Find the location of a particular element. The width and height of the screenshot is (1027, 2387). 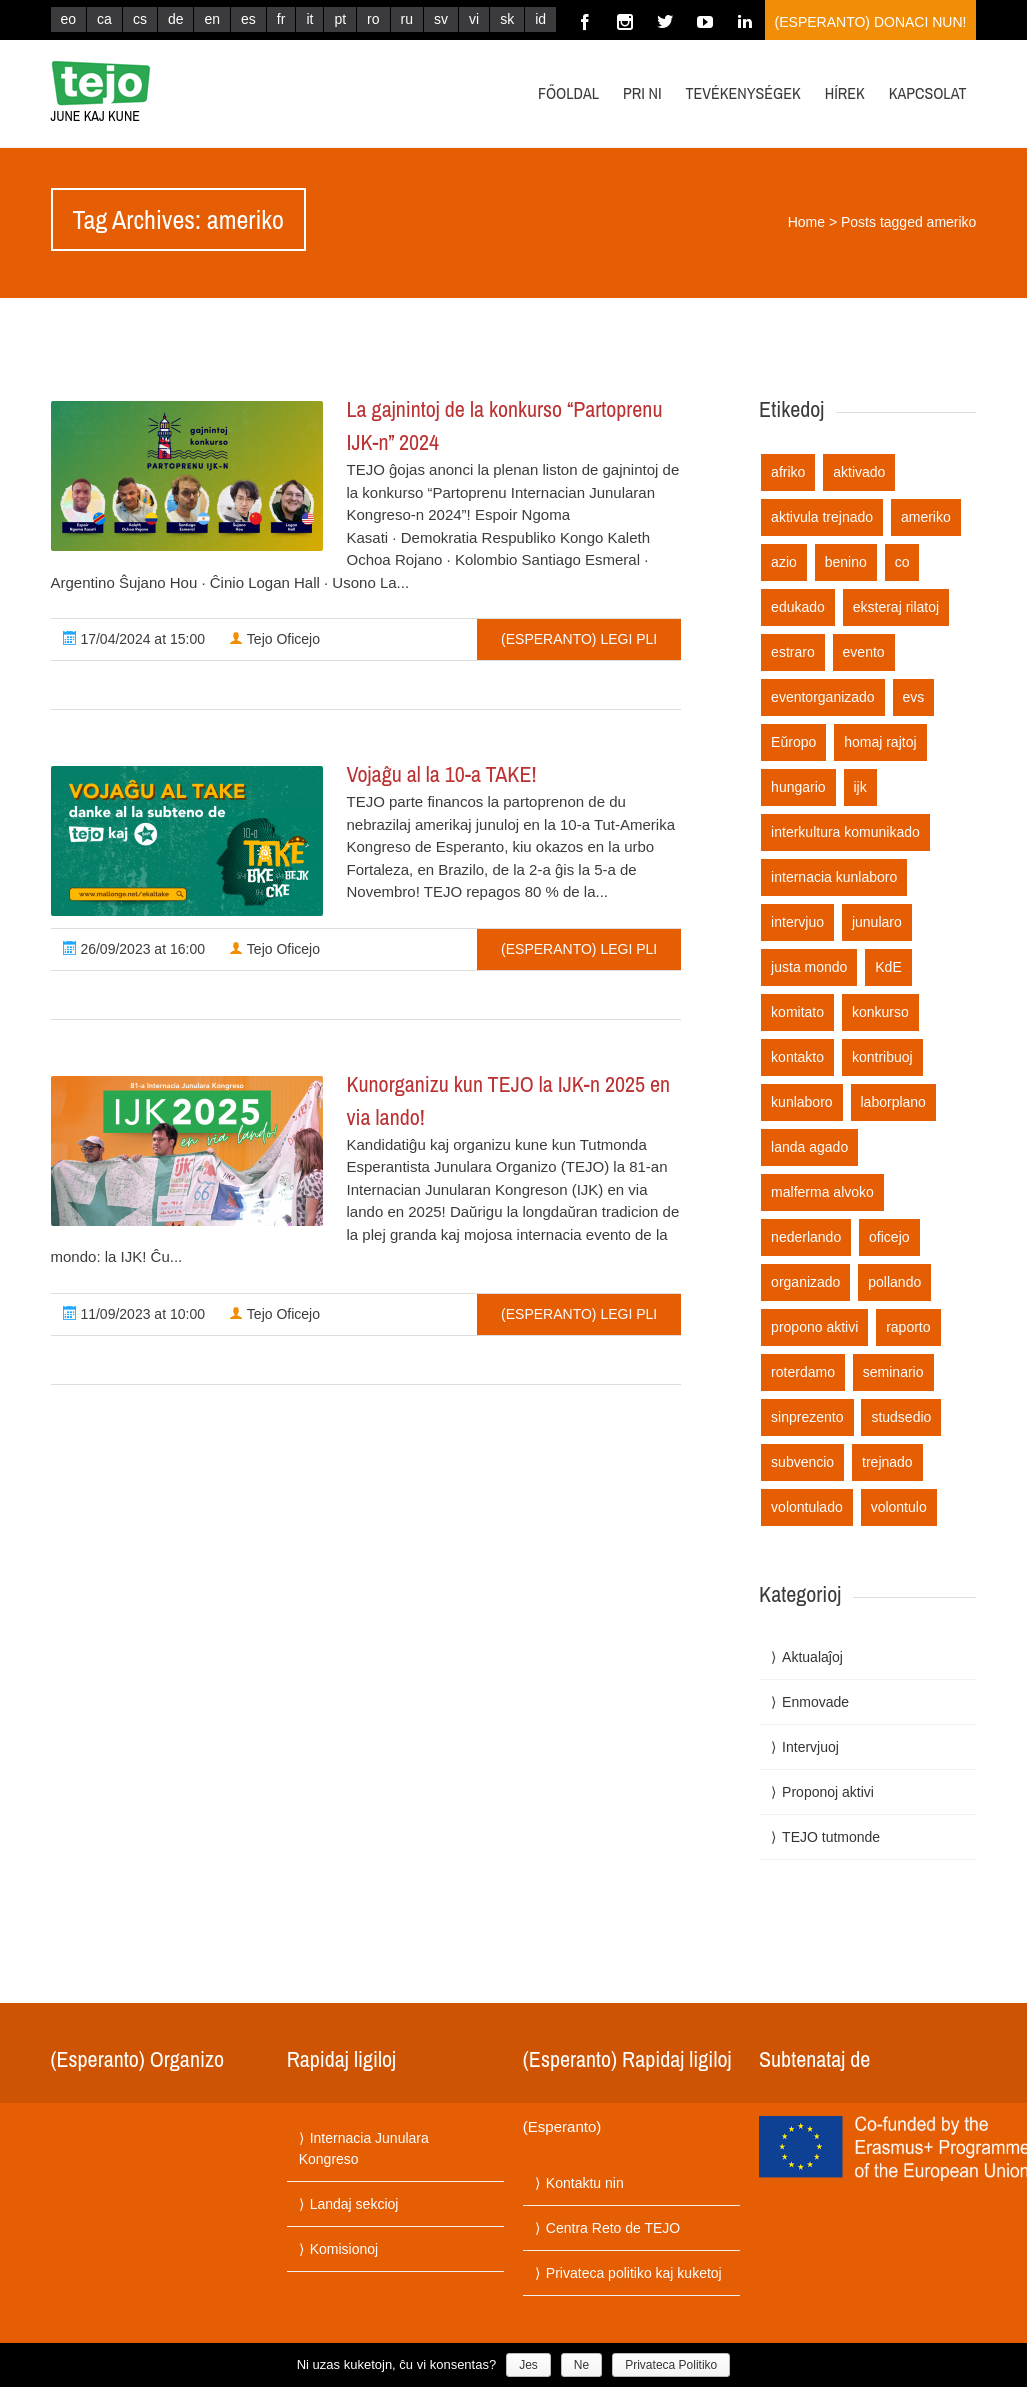

Pri ni is located at coordinates (642, 93).